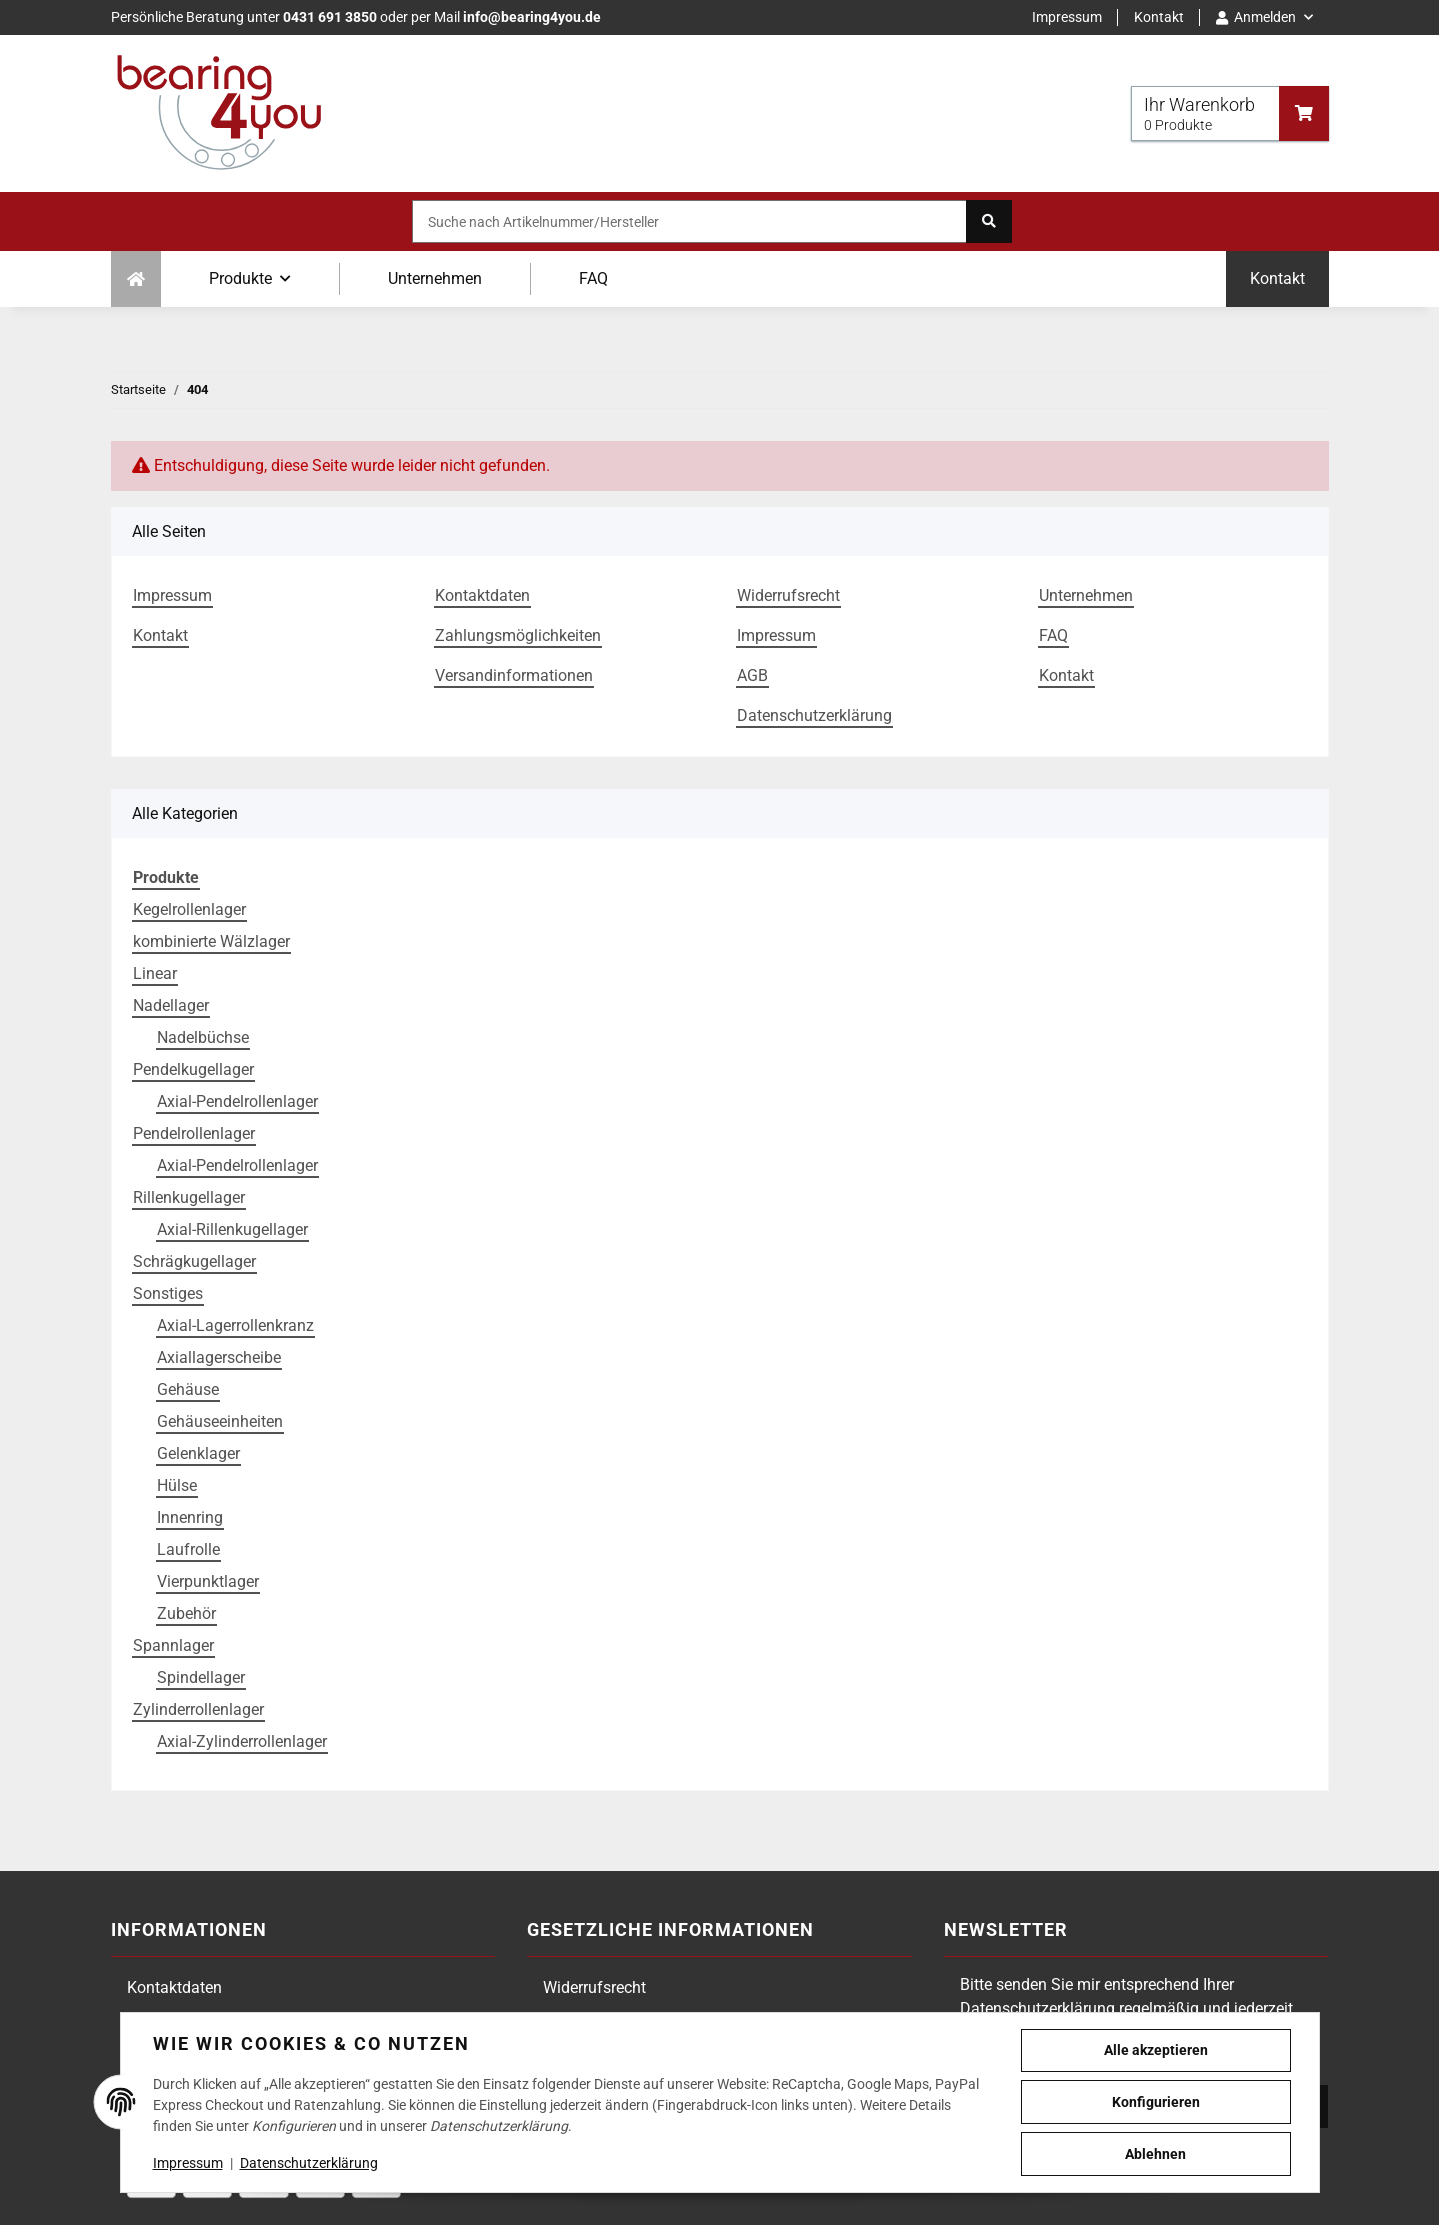 The height and width of the screenshot is (2225, 1439). What do you see at coordinates (198, 1709) in the screenshot?
I see `Zylinderrollenlager` at bounding box center [198, 1709].